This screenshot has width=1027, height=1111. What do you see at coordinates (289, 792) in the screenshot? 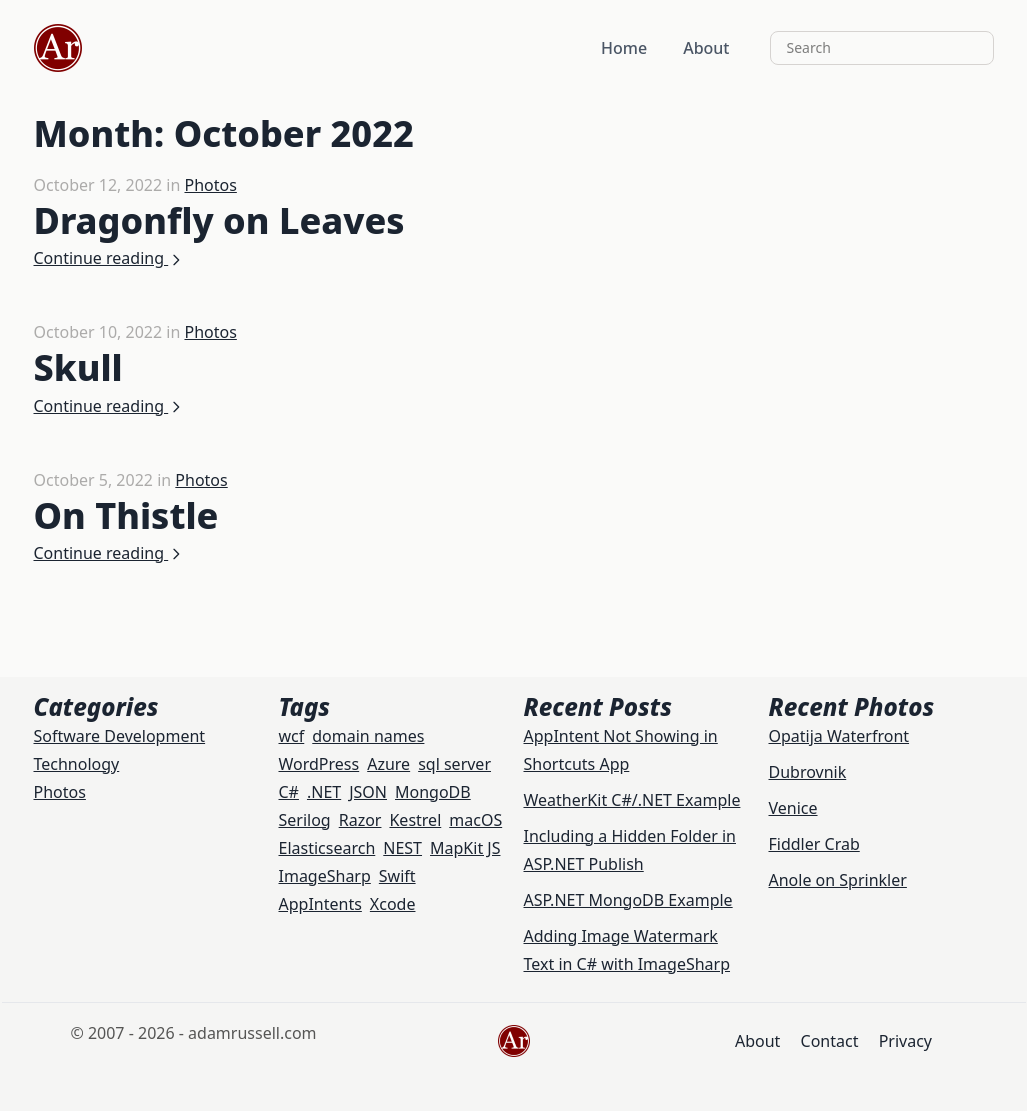
I see `C#` at bounding box center [289, 792].